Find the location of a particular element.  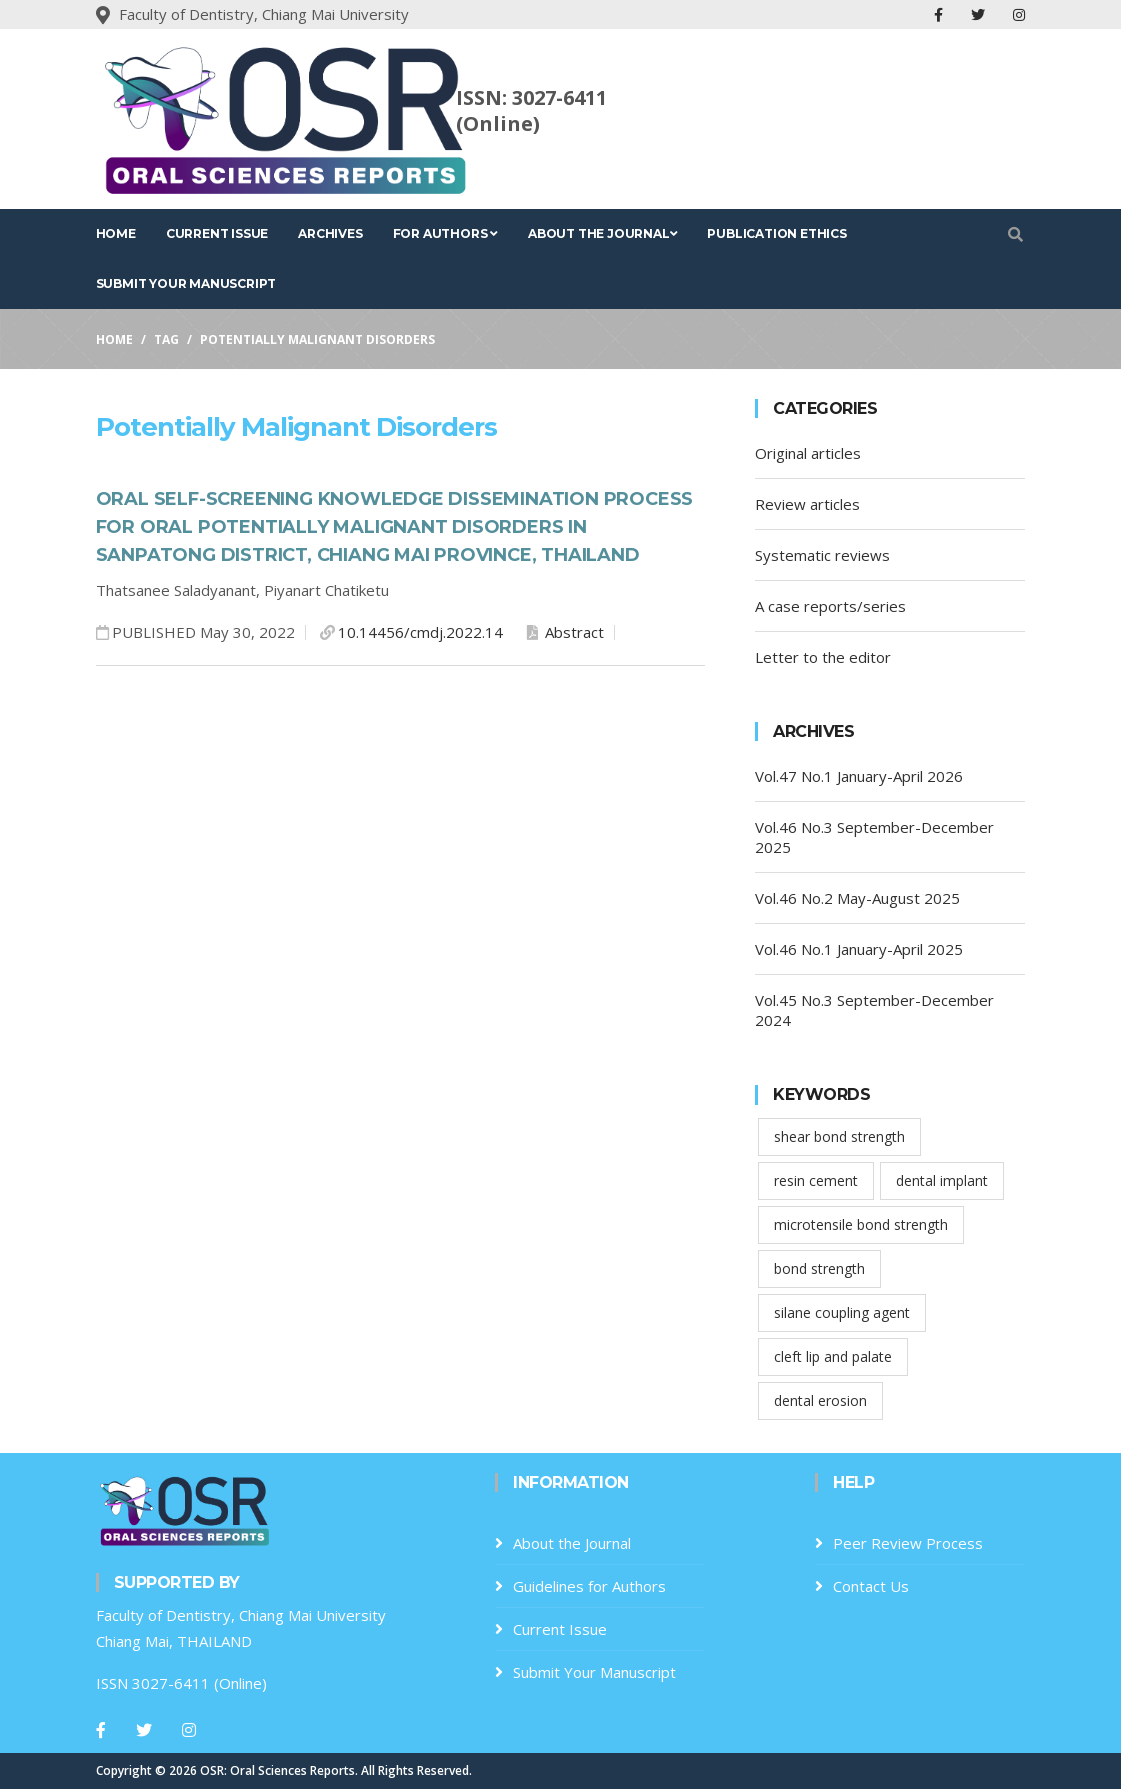

Current Issue is located at coordinates (217, 233).